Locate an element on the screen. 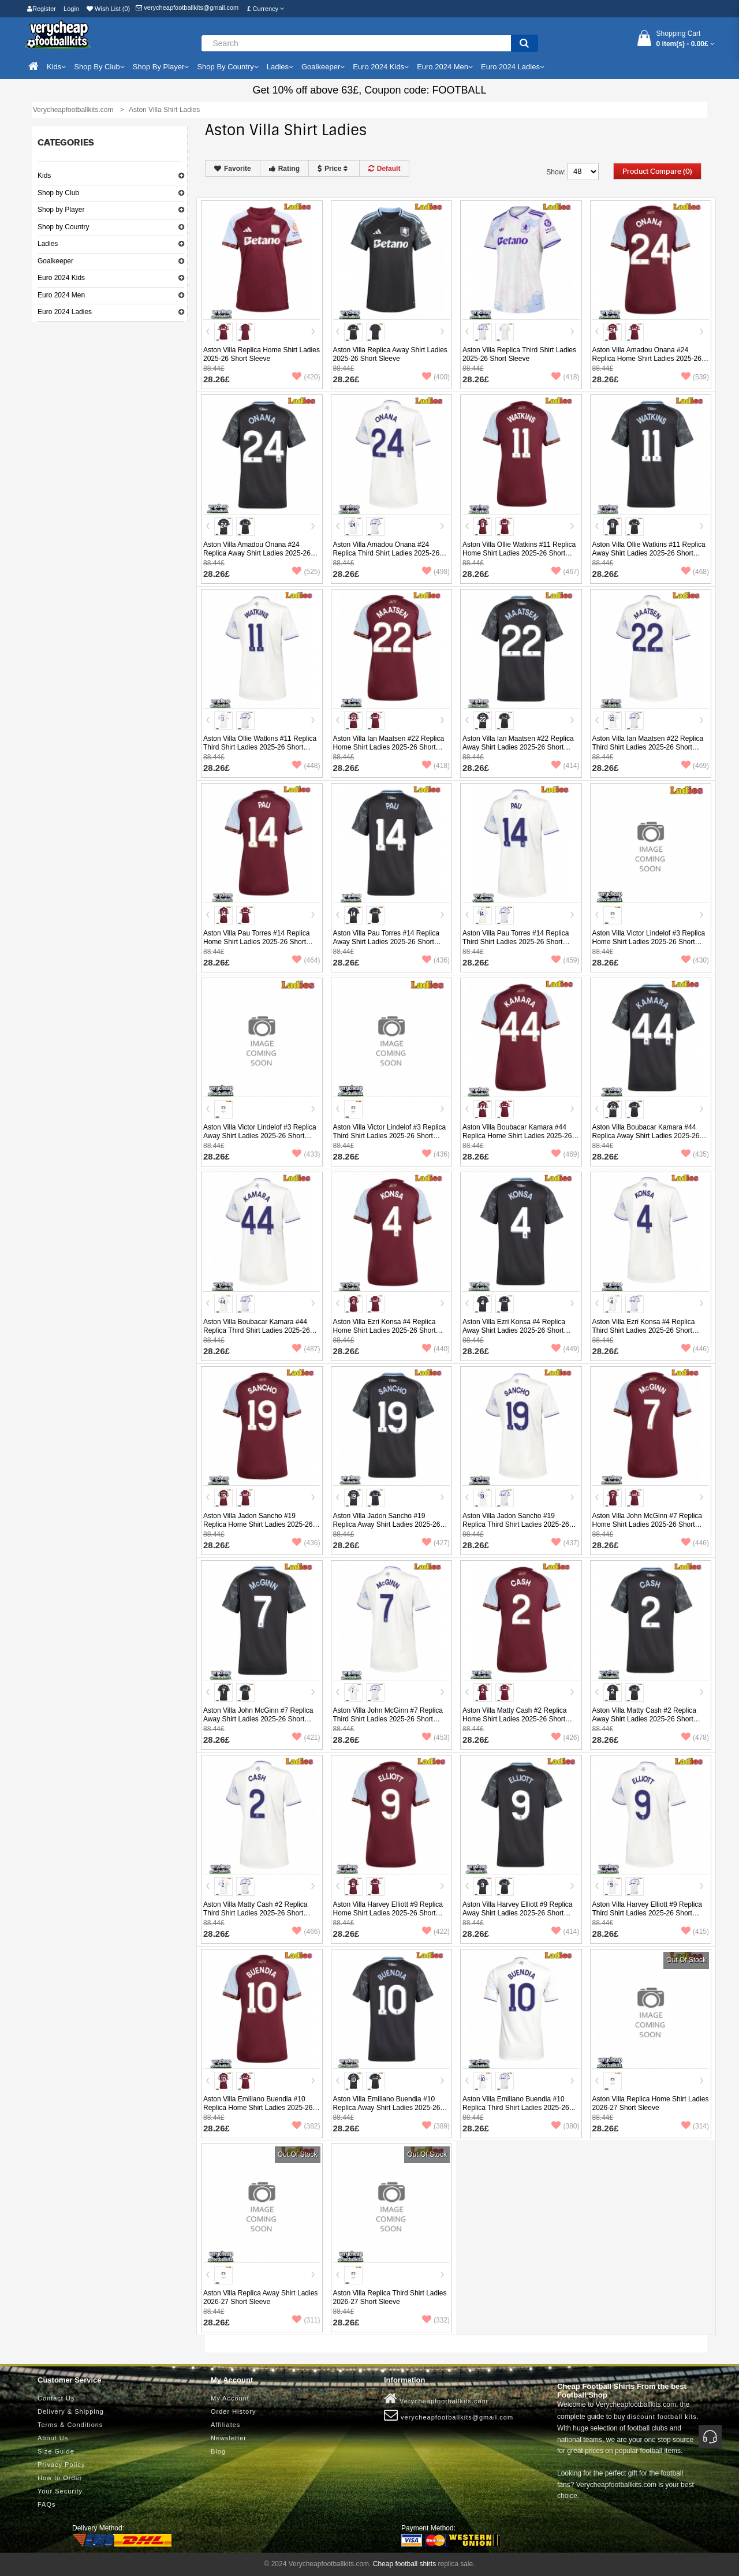 This screenshot has height=2576, width=739. Aston Villa Jadon Sancho #19 Replica Third Shirt Ladies 2025-26 Short Sleeve is located at coordinates (515, 1524).